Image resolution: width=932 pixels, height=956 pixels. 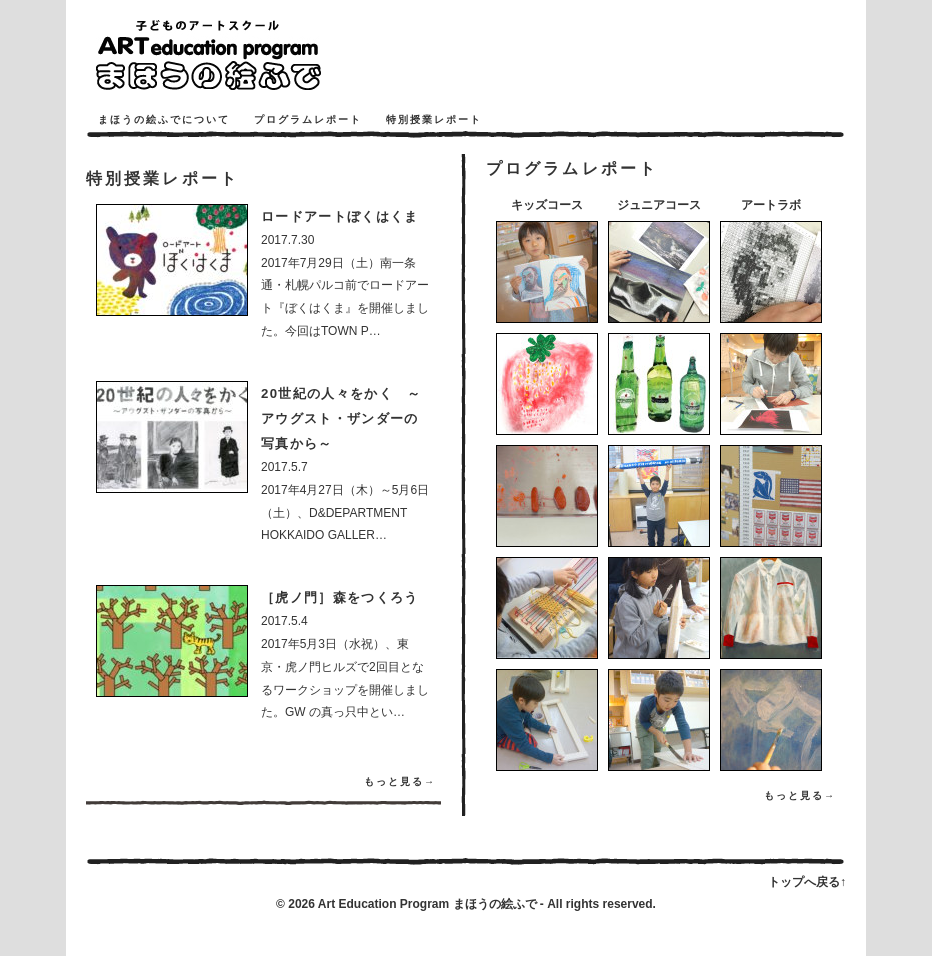 I want to click on トップへ戻る↑, so click(x=807, y=882).